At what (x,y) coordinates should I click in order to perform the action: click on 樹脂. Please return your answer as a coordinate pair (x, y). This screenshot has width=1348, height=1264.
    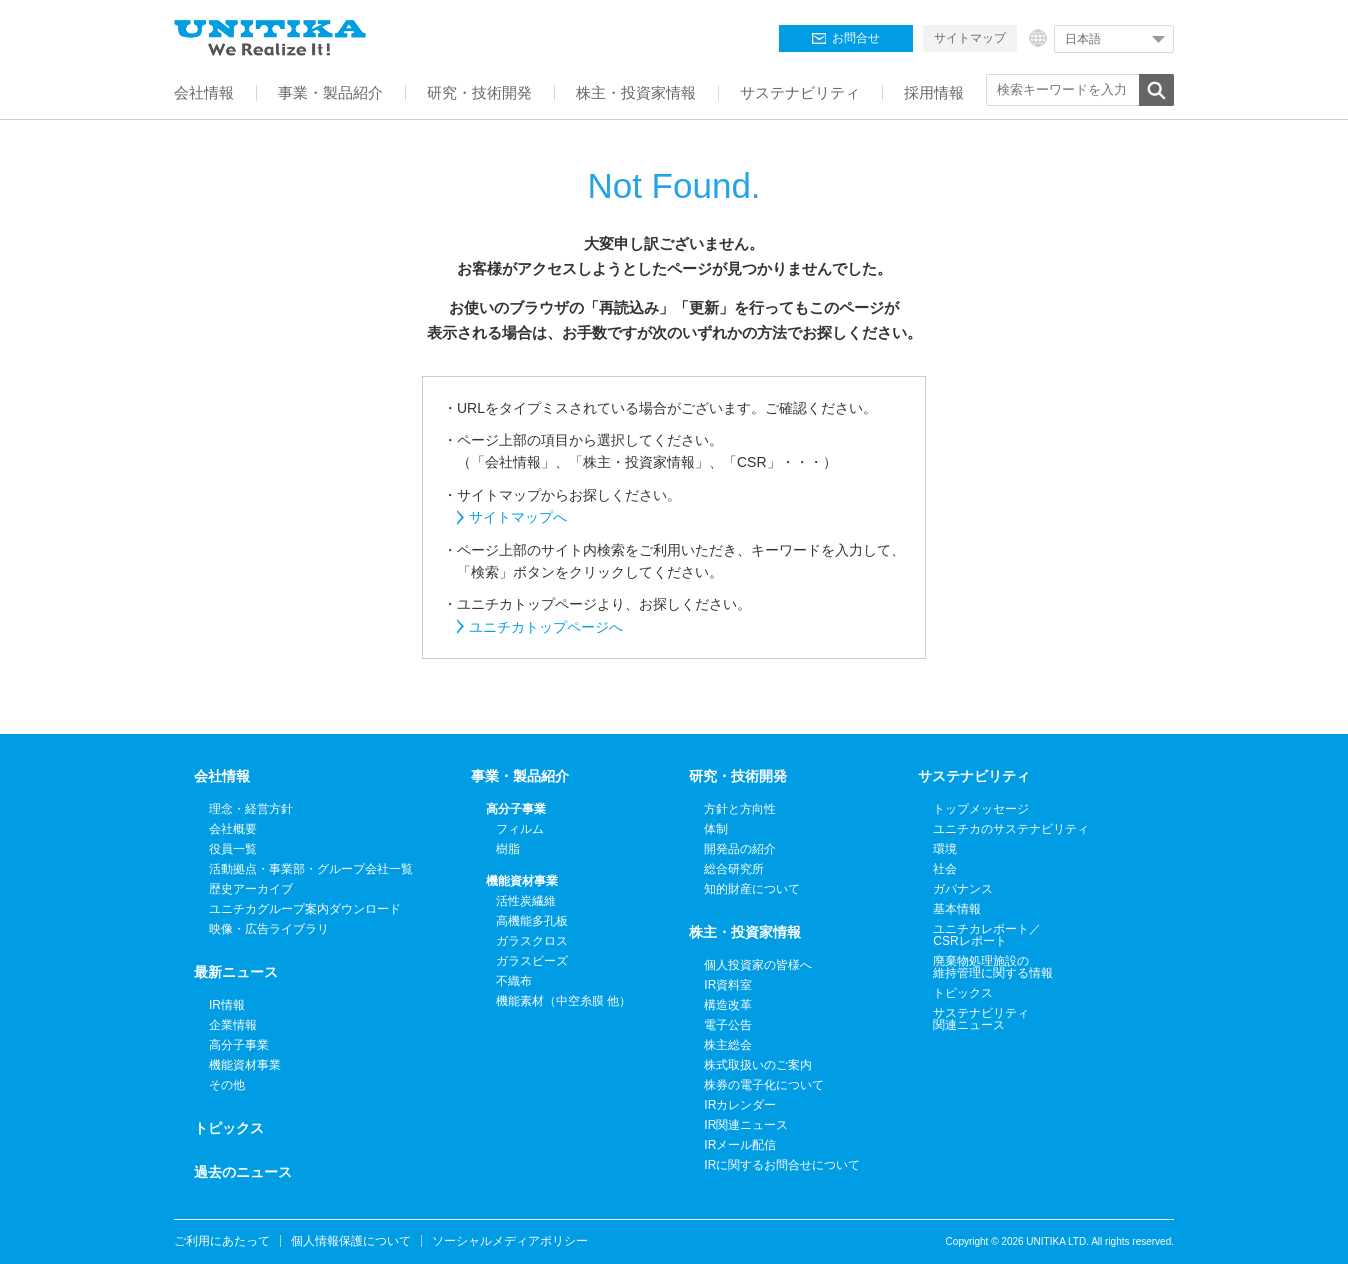
    Looking at the image, I should click on (508, 849).